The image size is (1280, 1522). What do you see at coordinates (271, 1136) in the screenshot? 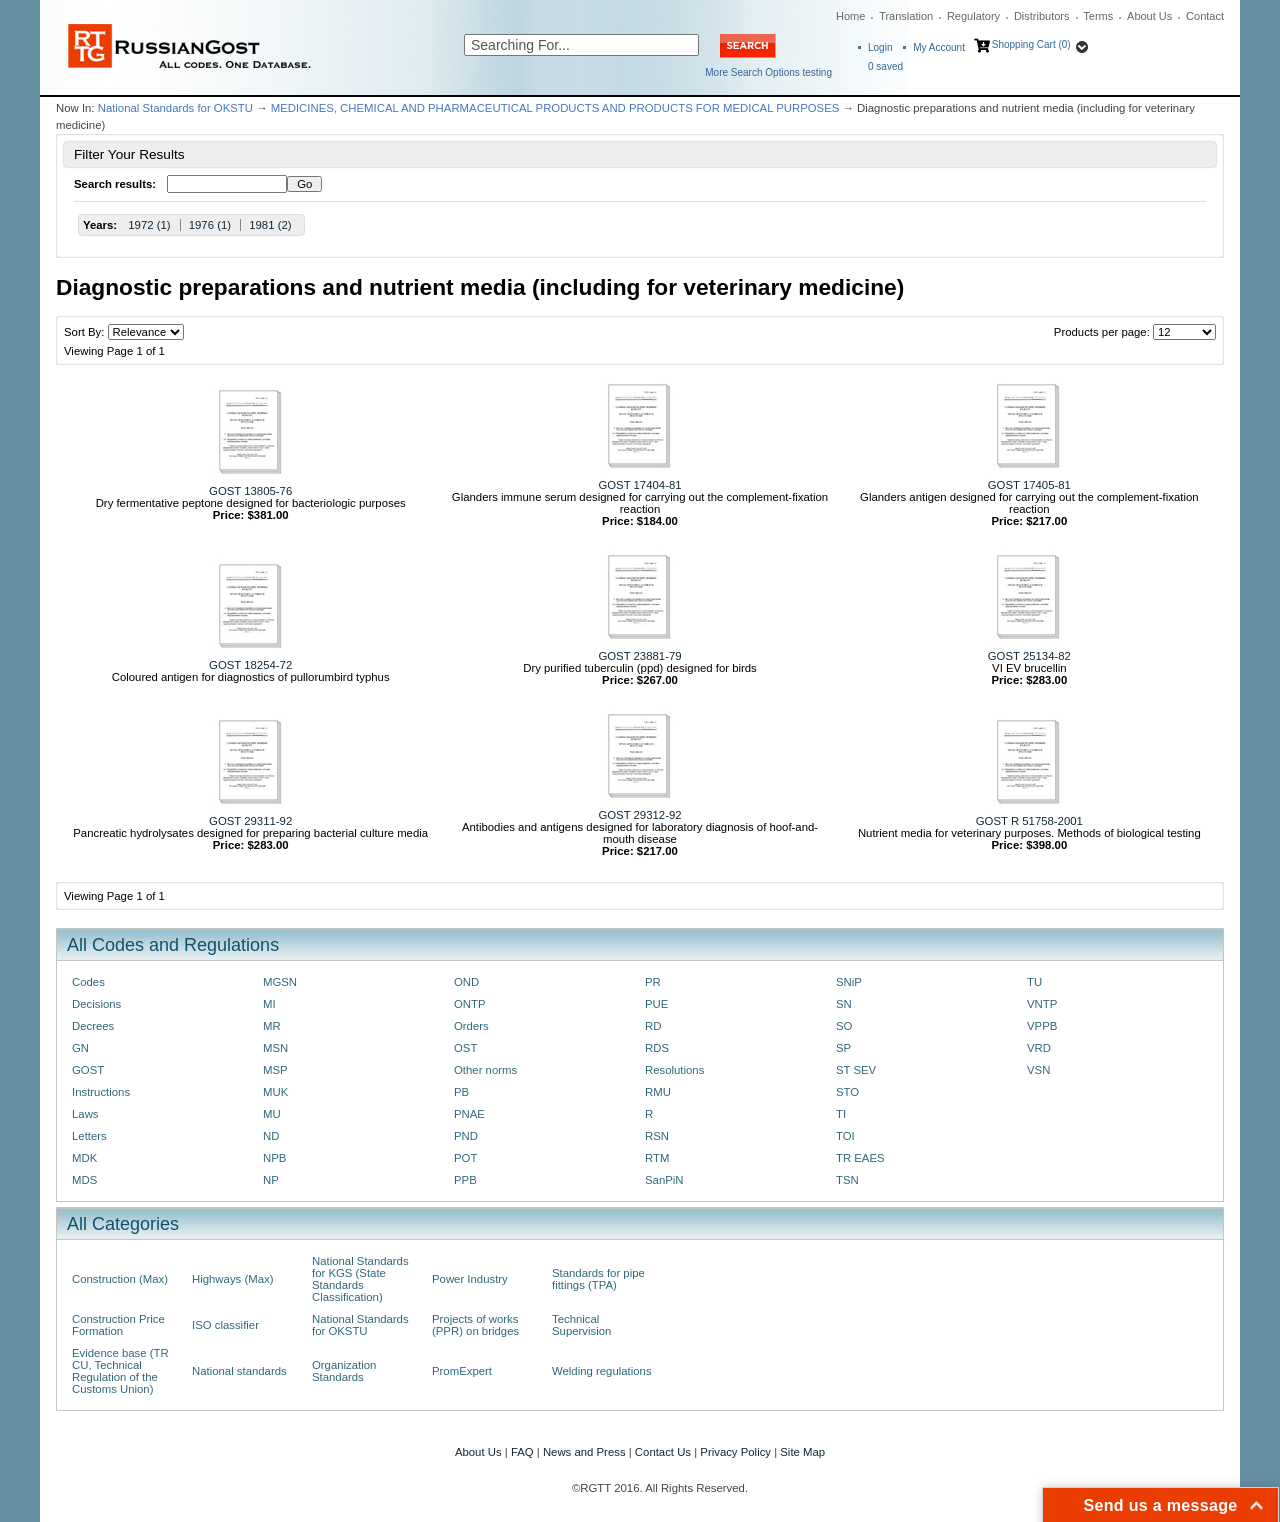
I see `ND` at bounding box center [271, 1136].